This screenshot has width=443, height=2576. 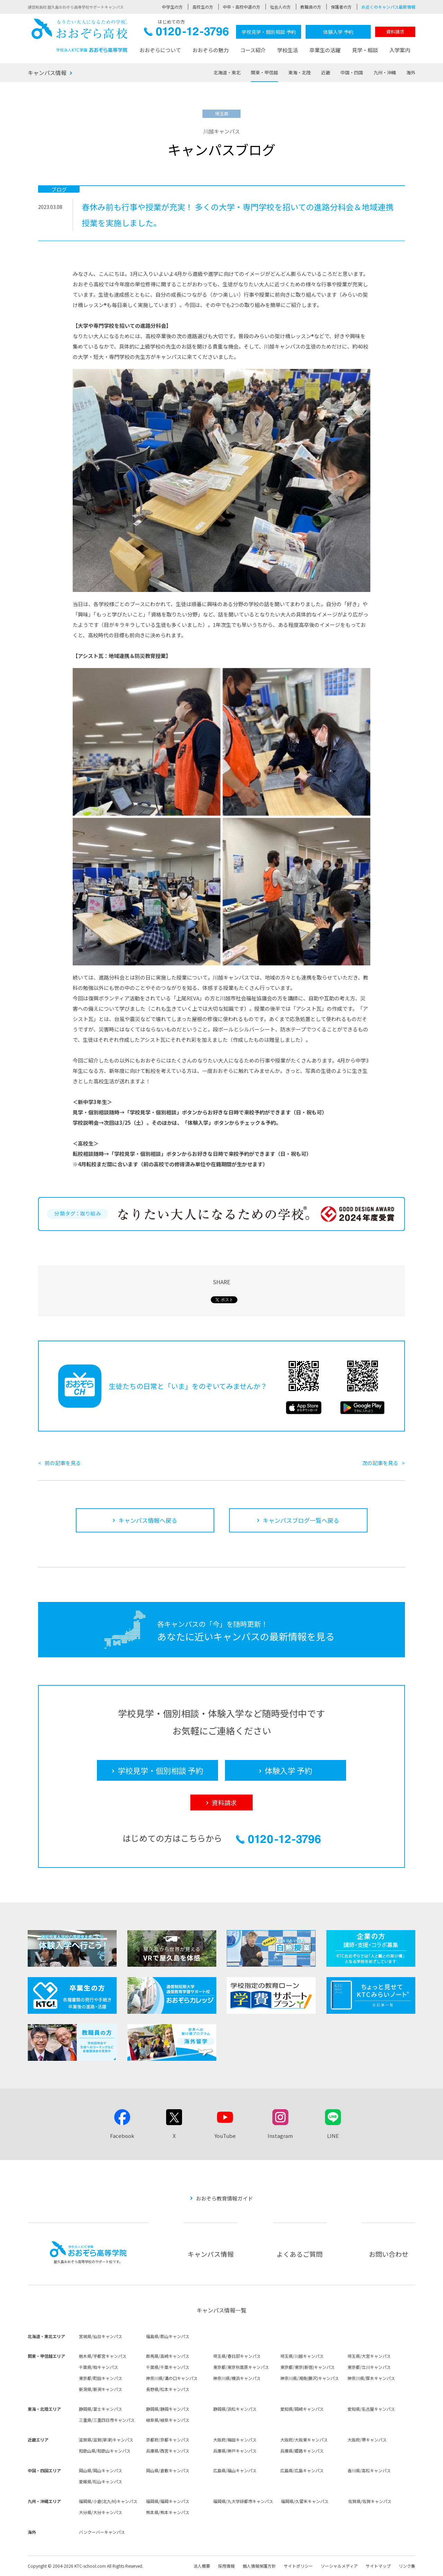 What do you see at coordinates (237, 2356) in the screenshot?
I see `埼玉県/春日部キャンパス` at bounding box center [237, 2356].